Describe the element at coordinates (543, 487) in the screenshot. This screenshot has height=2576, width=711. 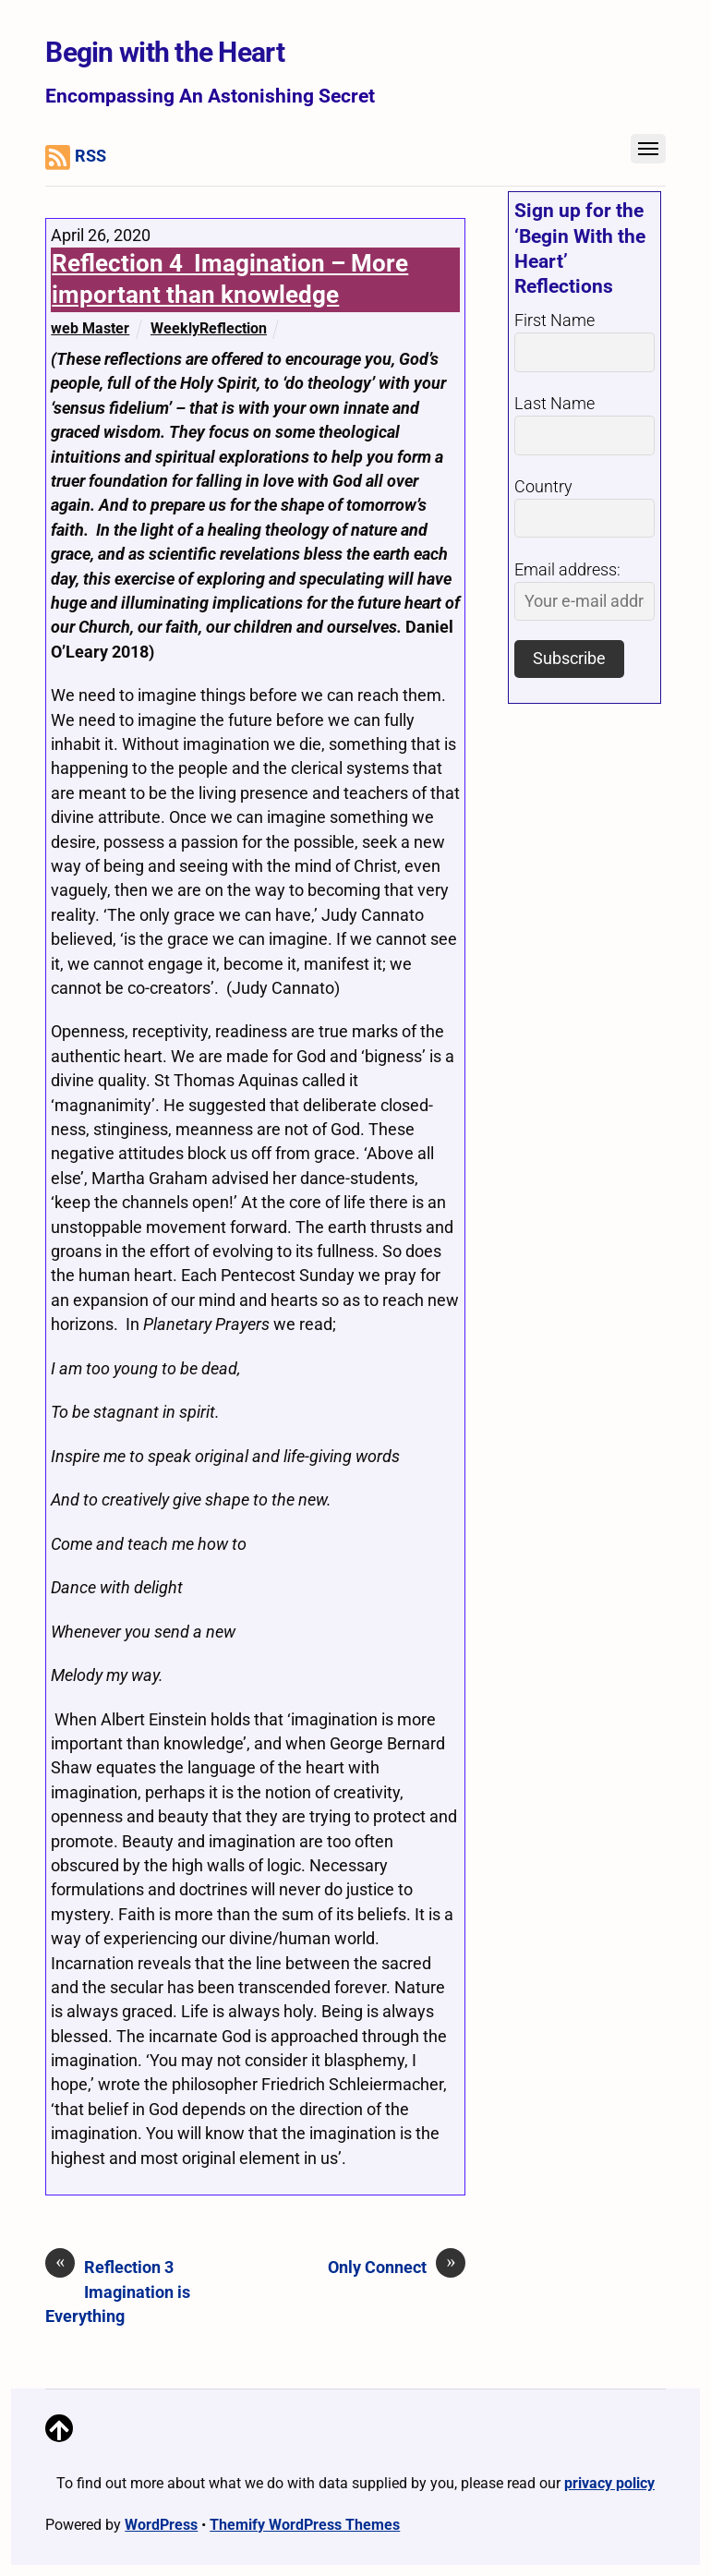
I see `Country` at that location.